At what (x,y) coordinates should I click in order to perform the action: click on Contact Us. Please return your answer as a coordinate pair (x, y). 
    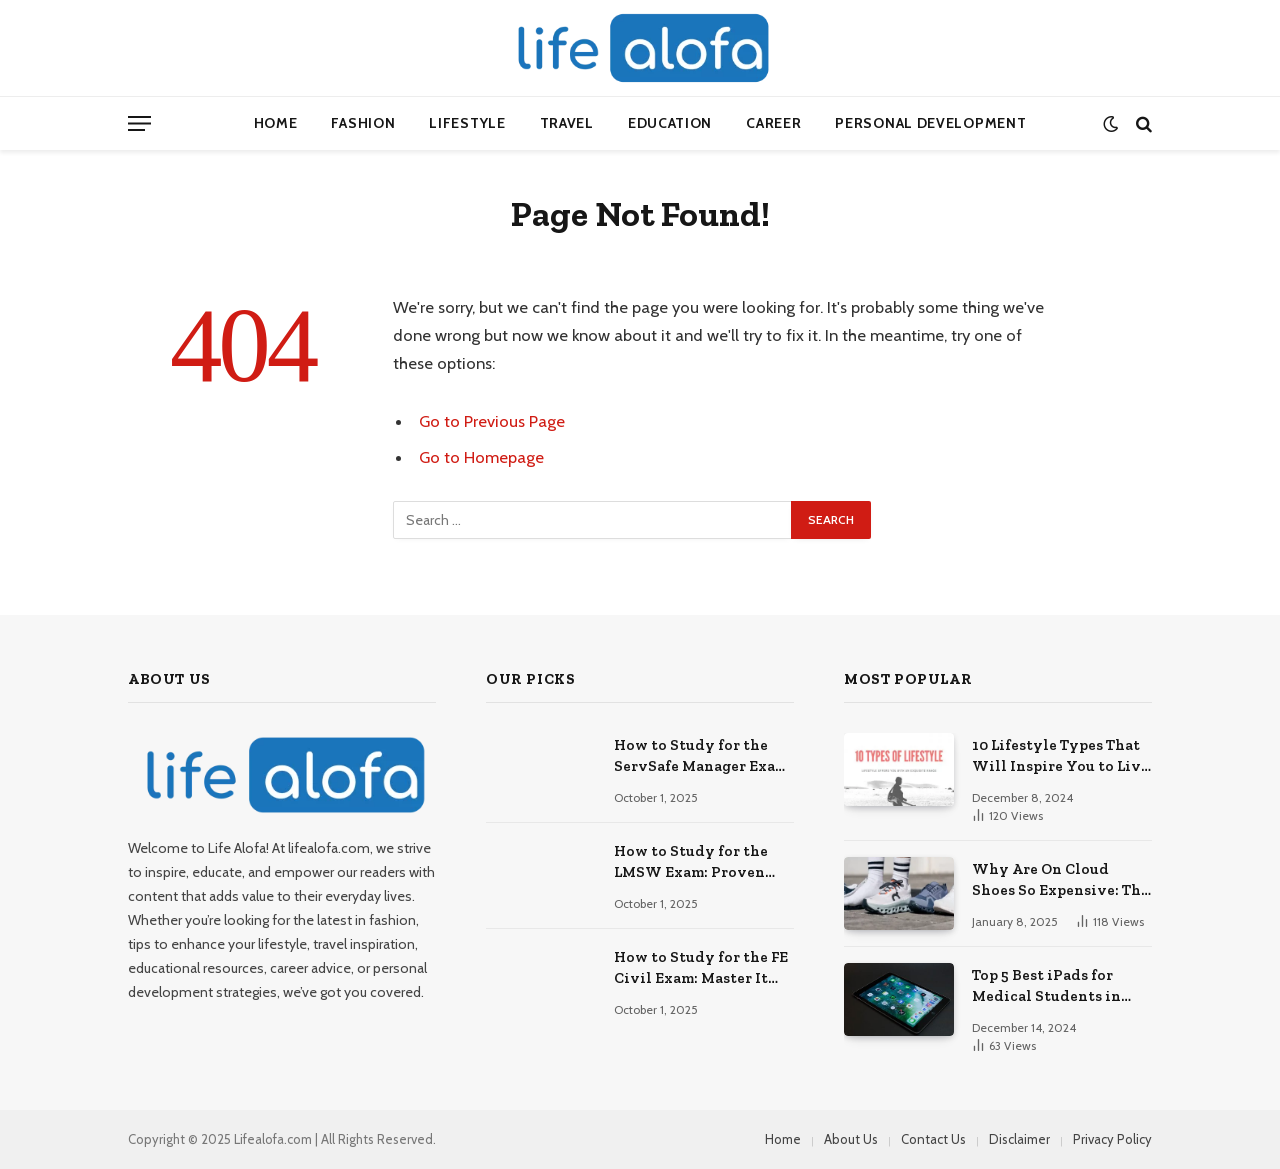
    Looking at the image, I should click on (933, 1139).